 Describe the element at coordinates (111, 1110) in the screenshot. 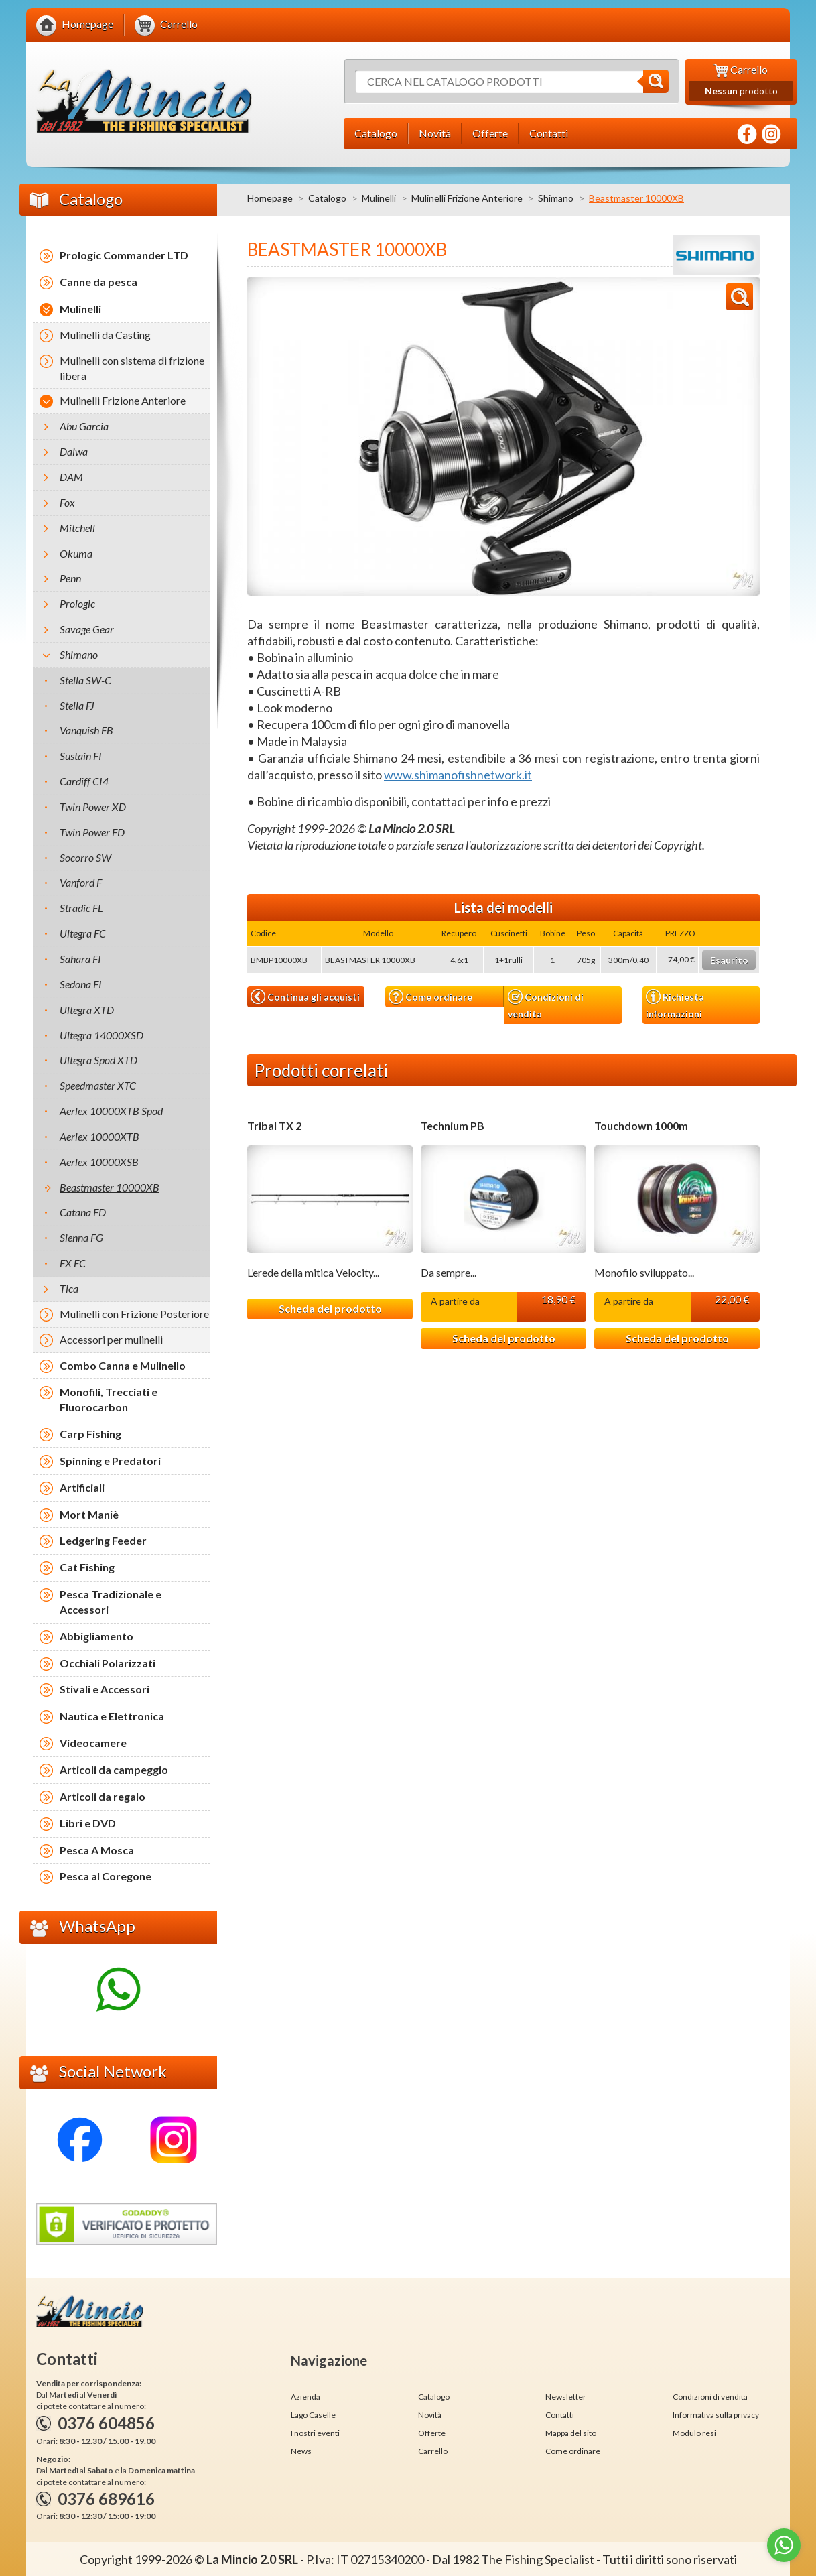

I see `Aerlex 10000XTB Spod` at that location.